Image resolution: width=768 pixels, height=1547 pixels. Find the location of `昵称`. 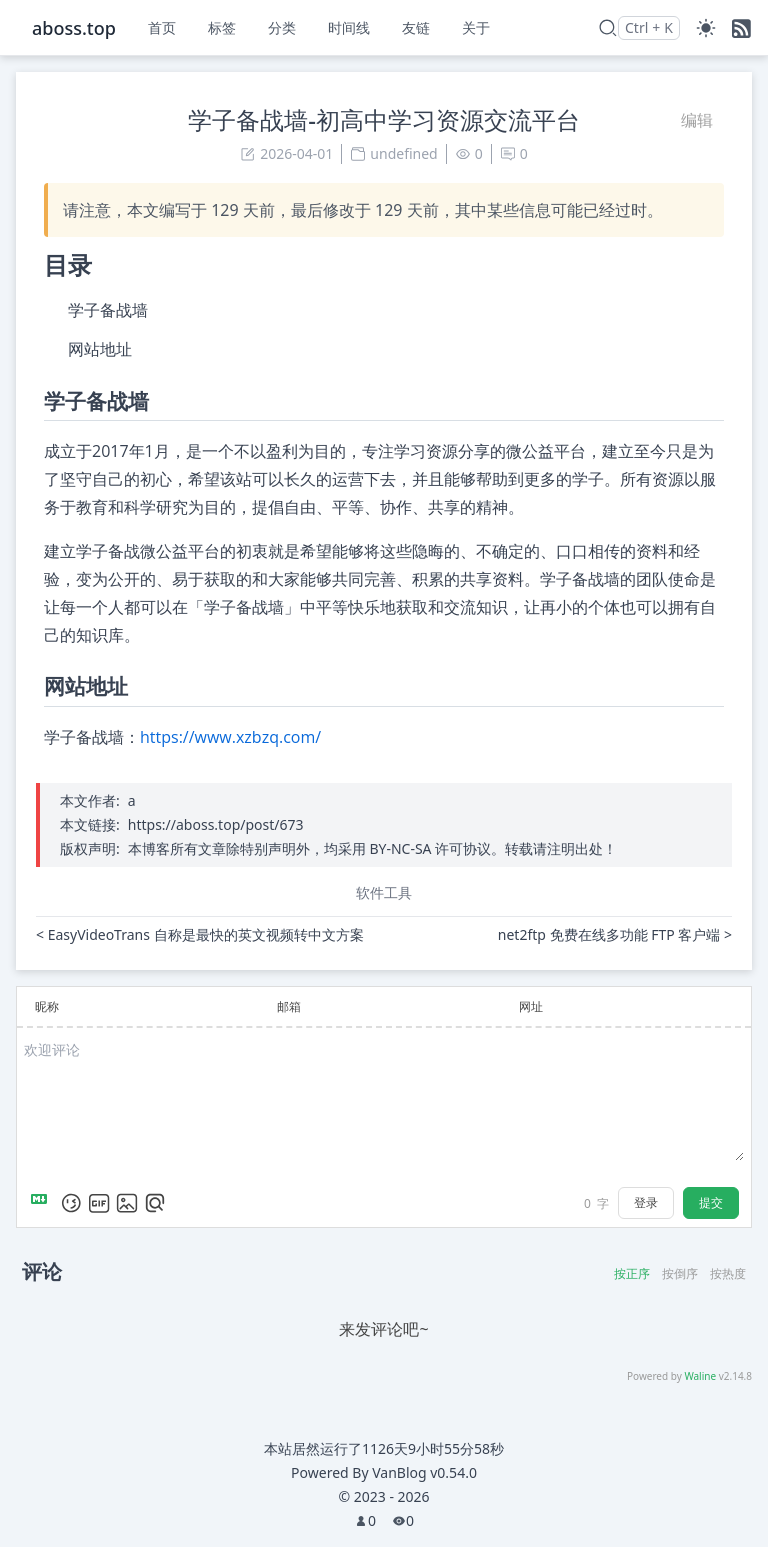

昵称 is located at coordinates (47, 1006).